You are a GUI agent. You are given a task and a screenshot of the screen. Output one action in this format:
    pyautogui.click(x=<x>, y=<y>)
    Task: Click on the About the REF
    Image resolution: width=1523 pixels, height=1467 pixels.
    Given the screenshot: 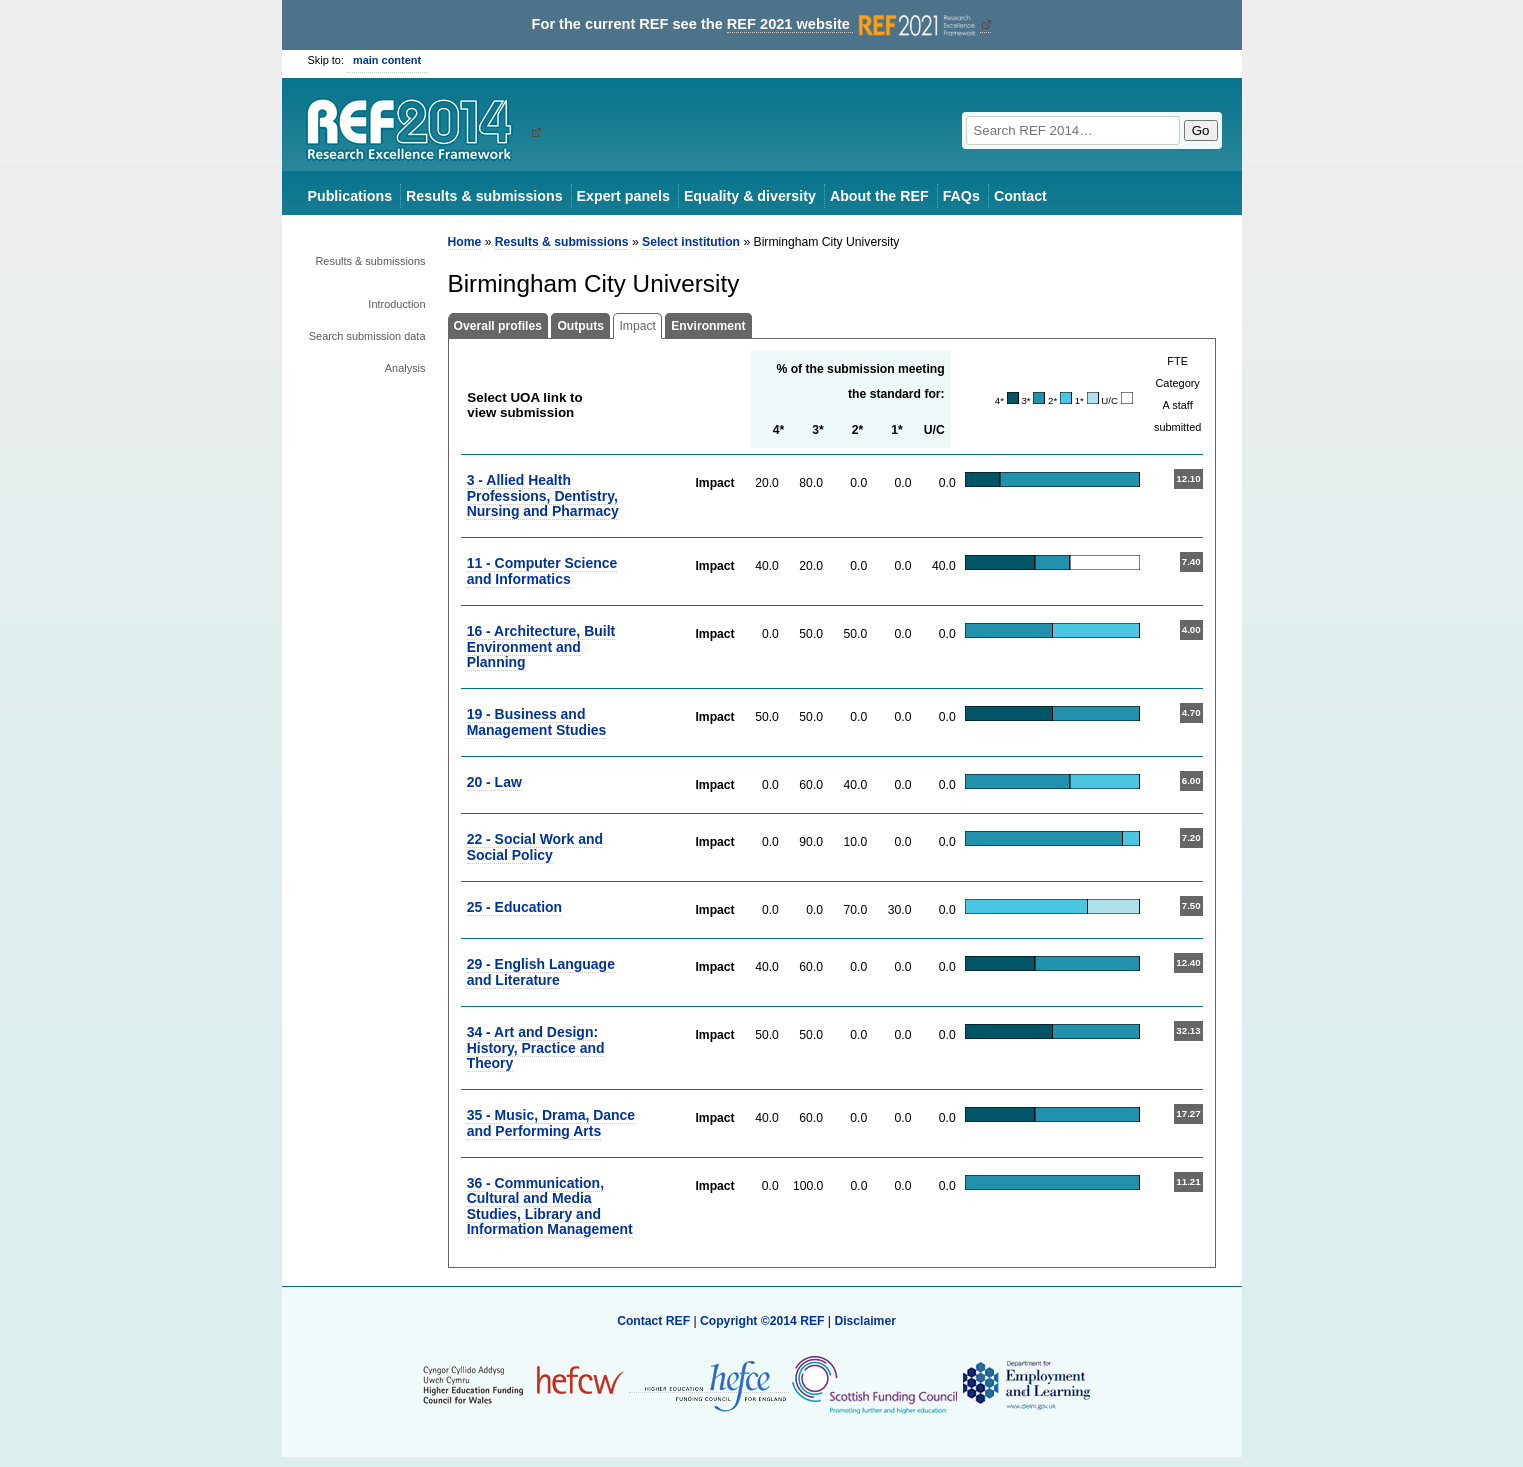 What is the action you would take?
    pyautogui.click(x=879, y=196)
    